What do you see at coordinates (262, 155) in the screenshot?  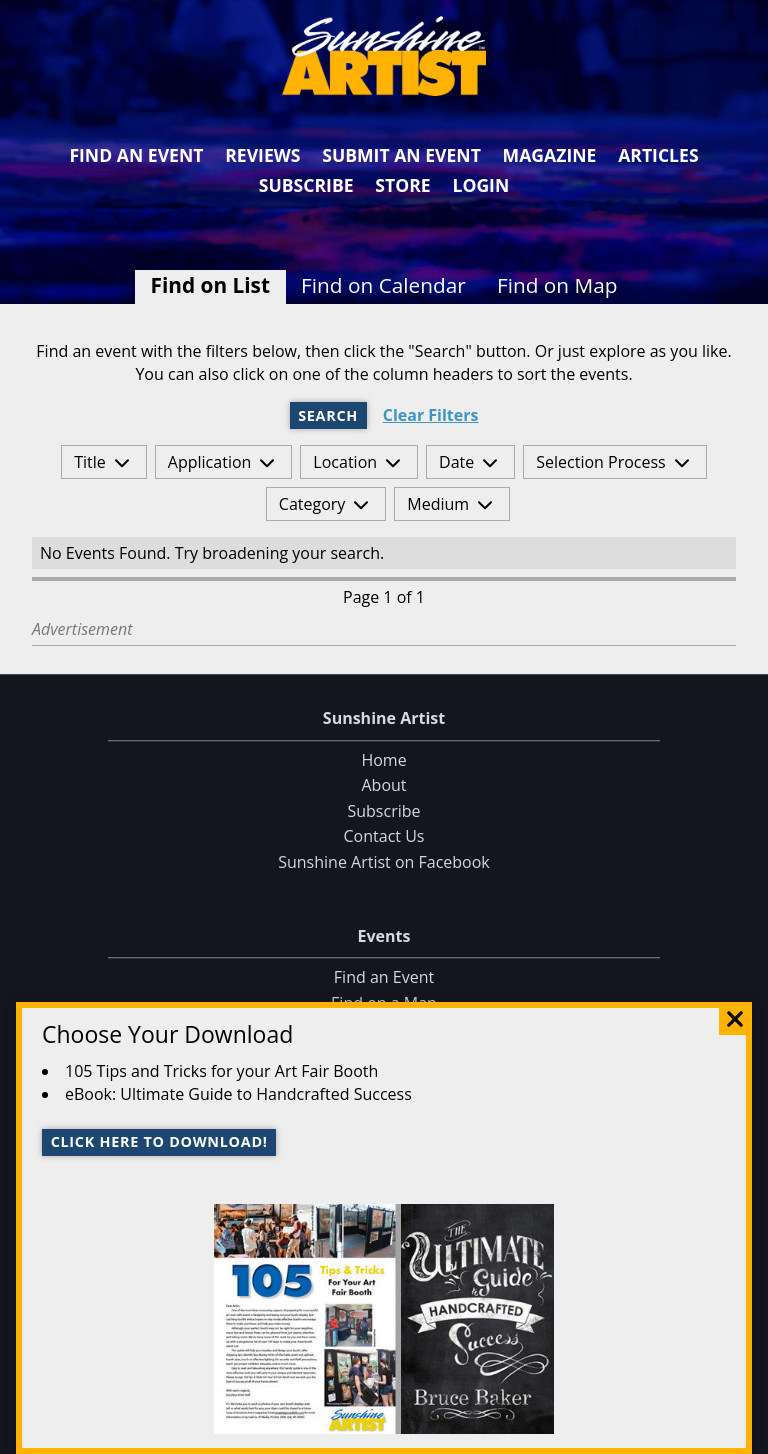 I see `Reviews` at bounding box center [262, 155].